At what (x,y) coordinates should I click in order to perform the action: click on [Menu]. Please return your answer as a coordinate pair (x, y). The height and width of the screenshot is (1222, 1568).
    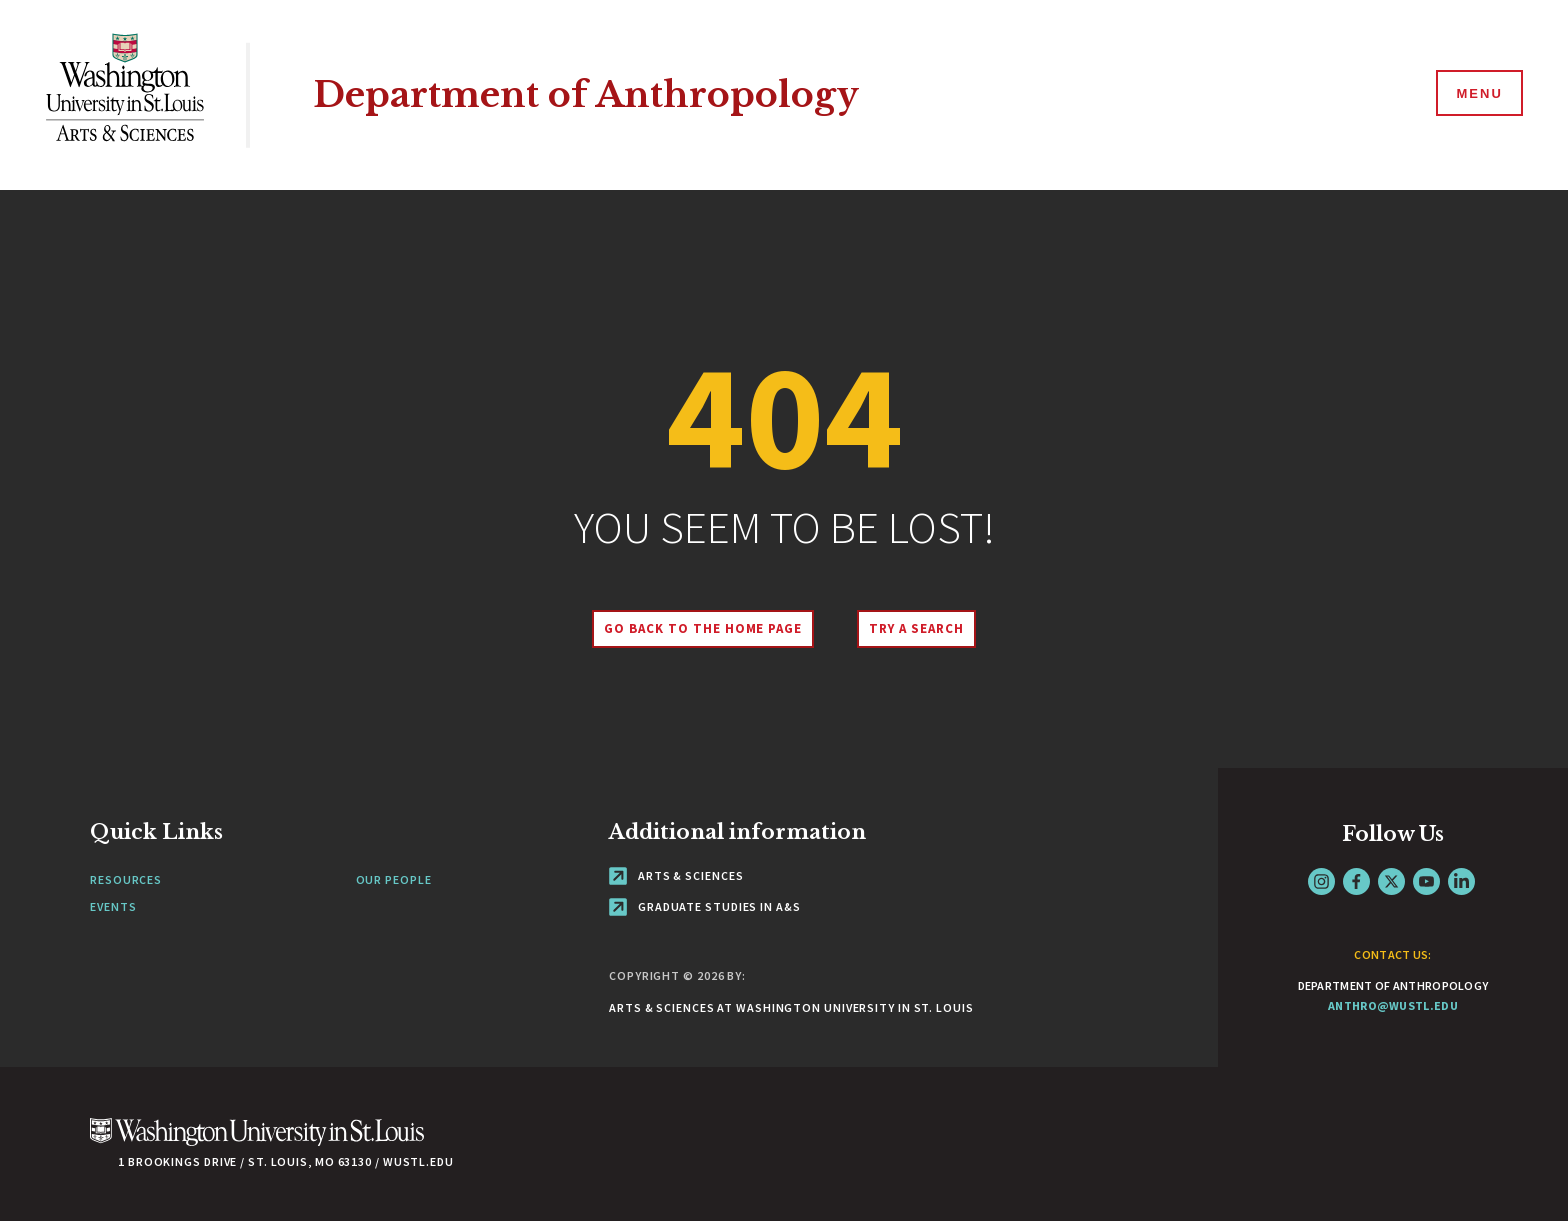
    Looking at the image, I should click on (1478, 94).